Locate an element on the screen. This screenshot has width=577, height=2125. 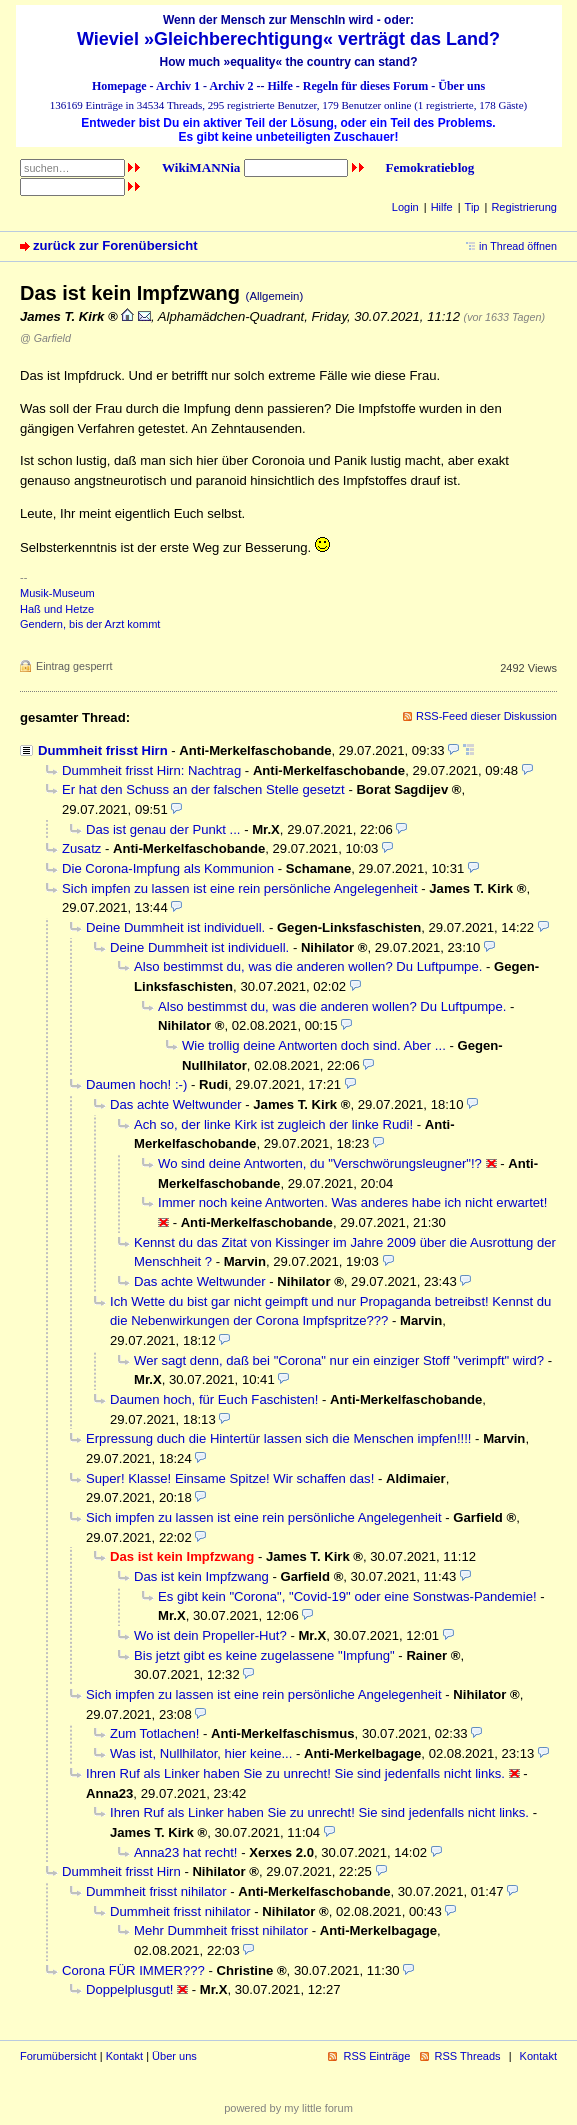
Die Corona-Impfung als Kommunion is located at coordinates (168, 868).